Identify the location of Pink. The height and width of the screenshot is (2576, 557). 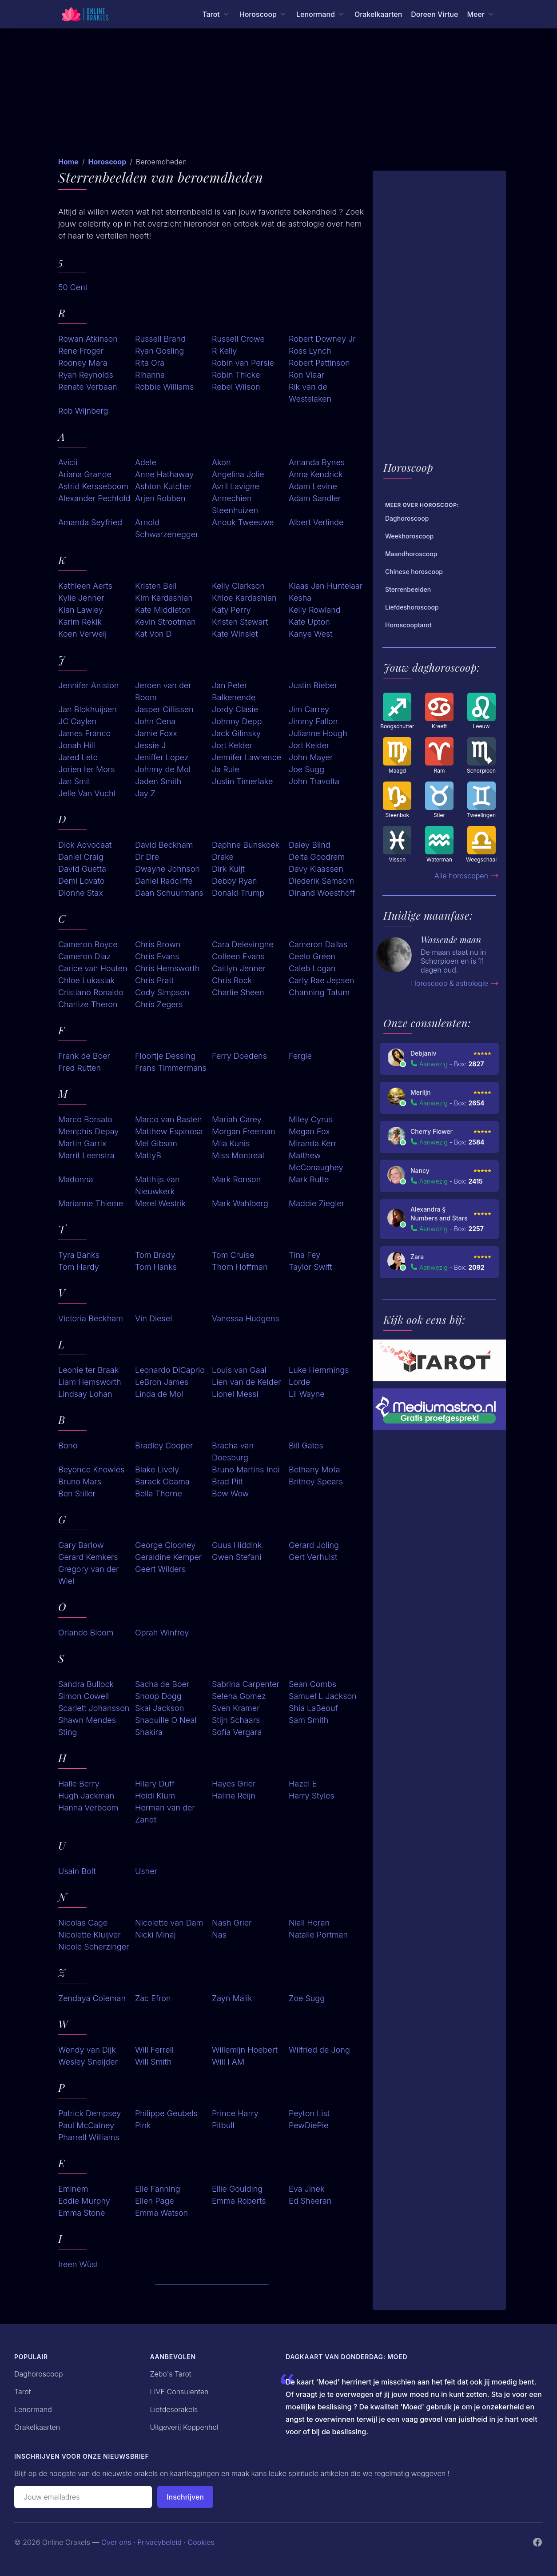
(143, 2125).